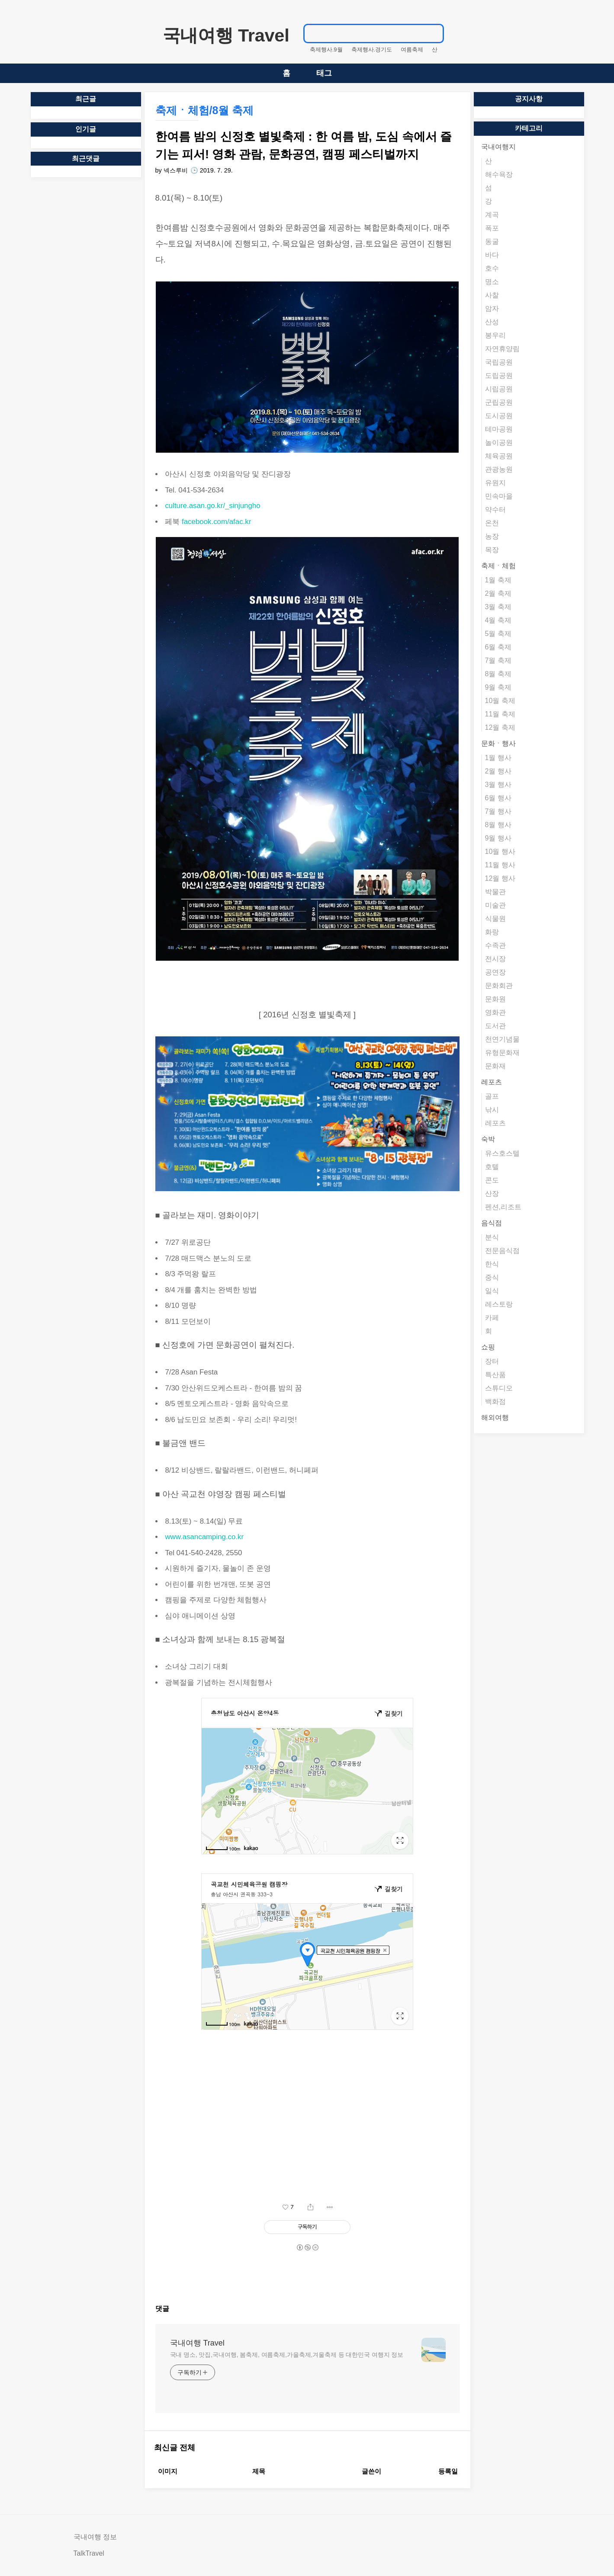 The image size is (614, 2576). Describe the element at coordinates (499, 375) in the screenshot. I see `도립공원` at that location.